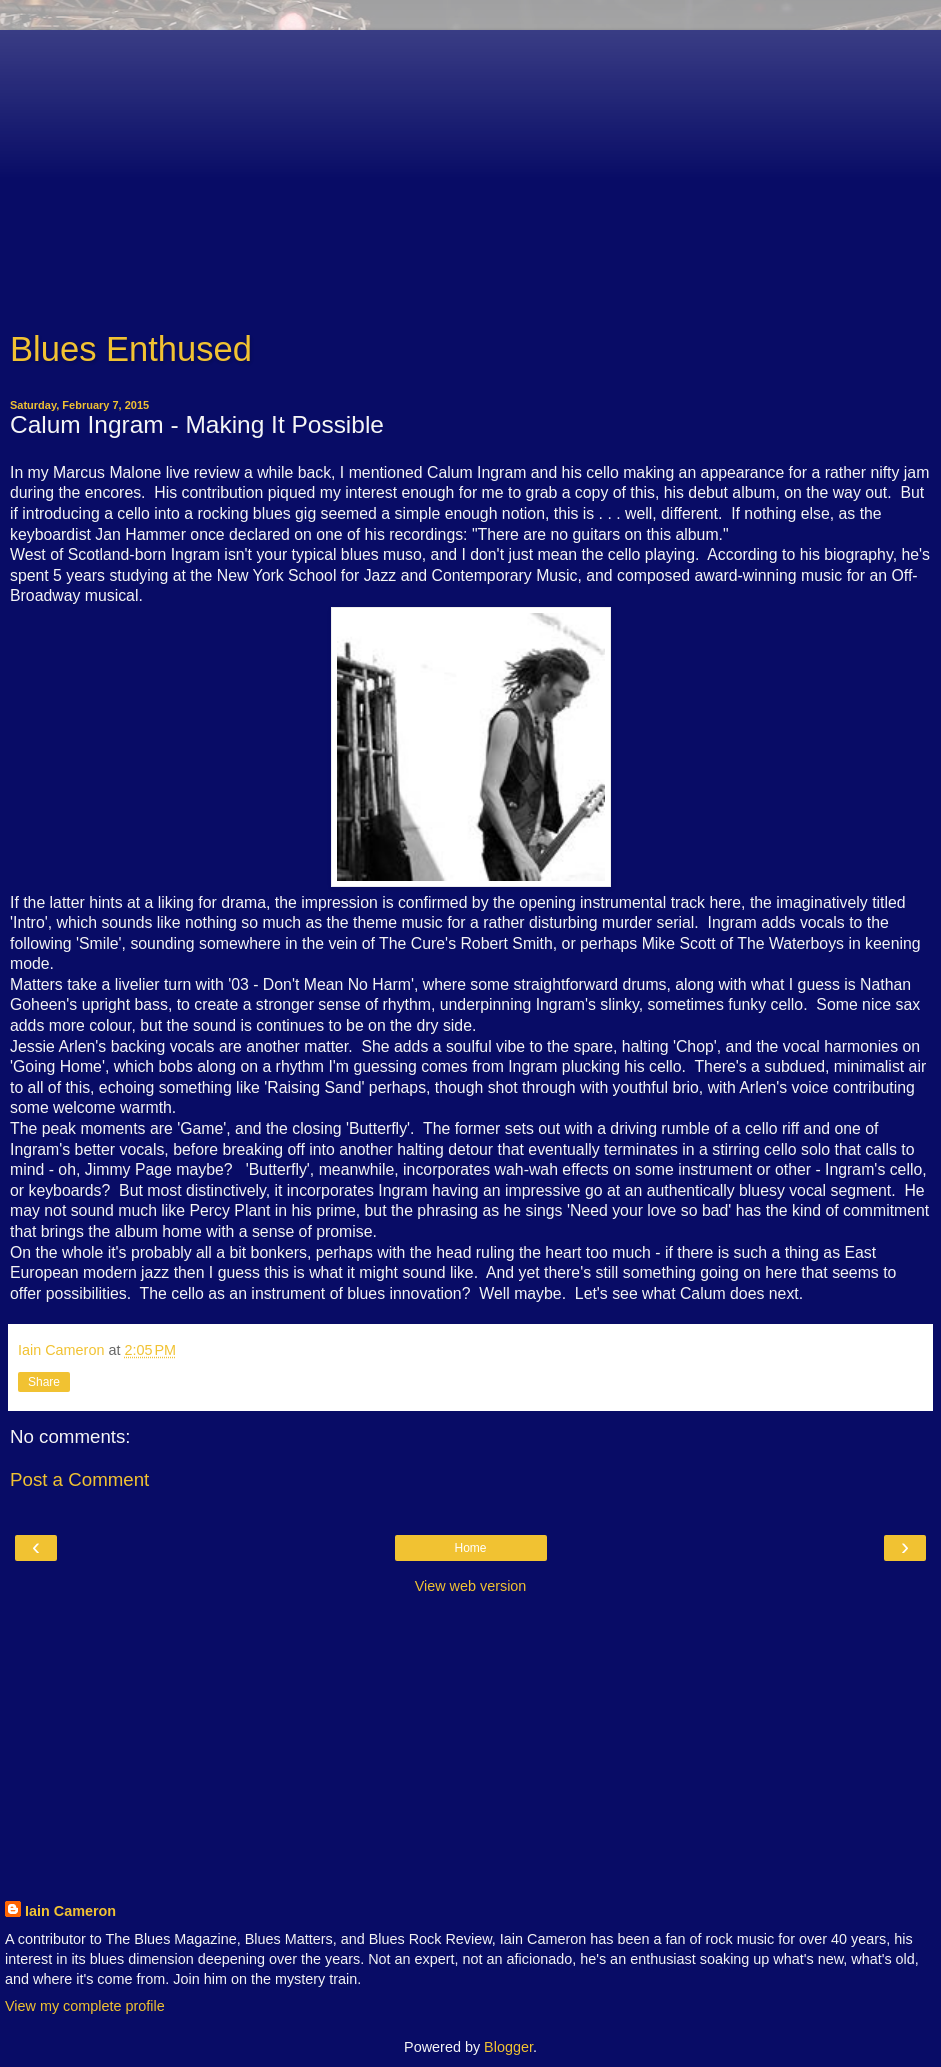 This screenshot has height=2067, width=941. What do you see at coordinates (131, 349) in the screenshot?
I see `Blues Enthused` at bounding box center [131, 349].